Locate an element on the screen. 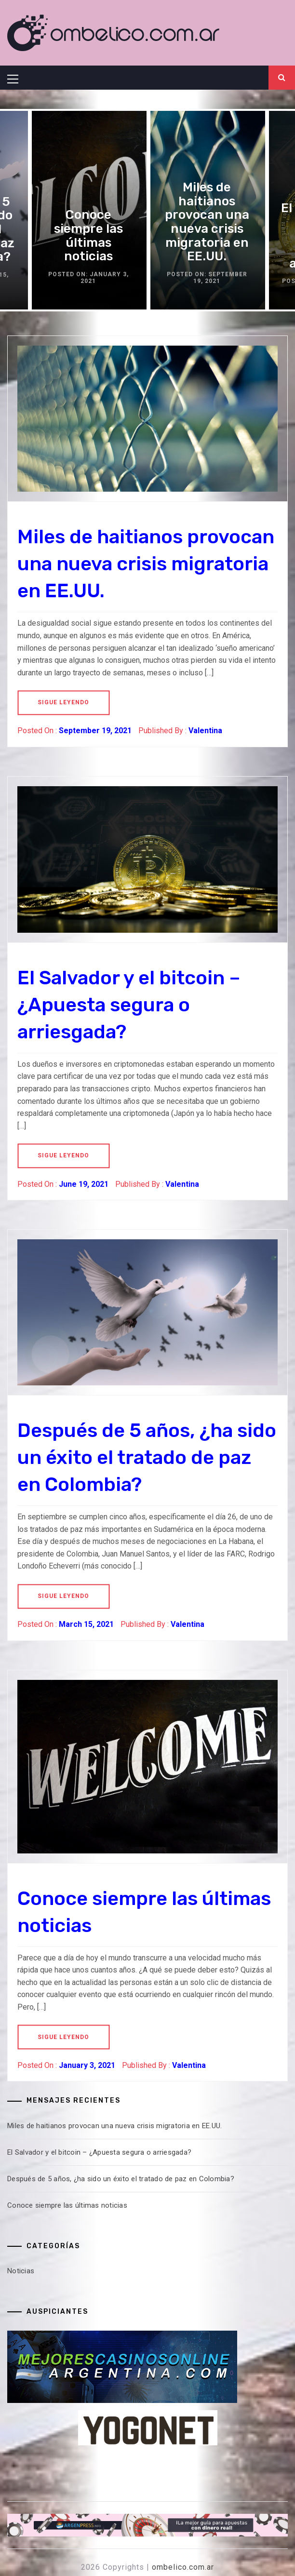 The height and width of the screenshot is (2576, 295). Miles de haitianos provocan una nueva crisis migratoria en EE.UU. is located at coordinates (207, 222).